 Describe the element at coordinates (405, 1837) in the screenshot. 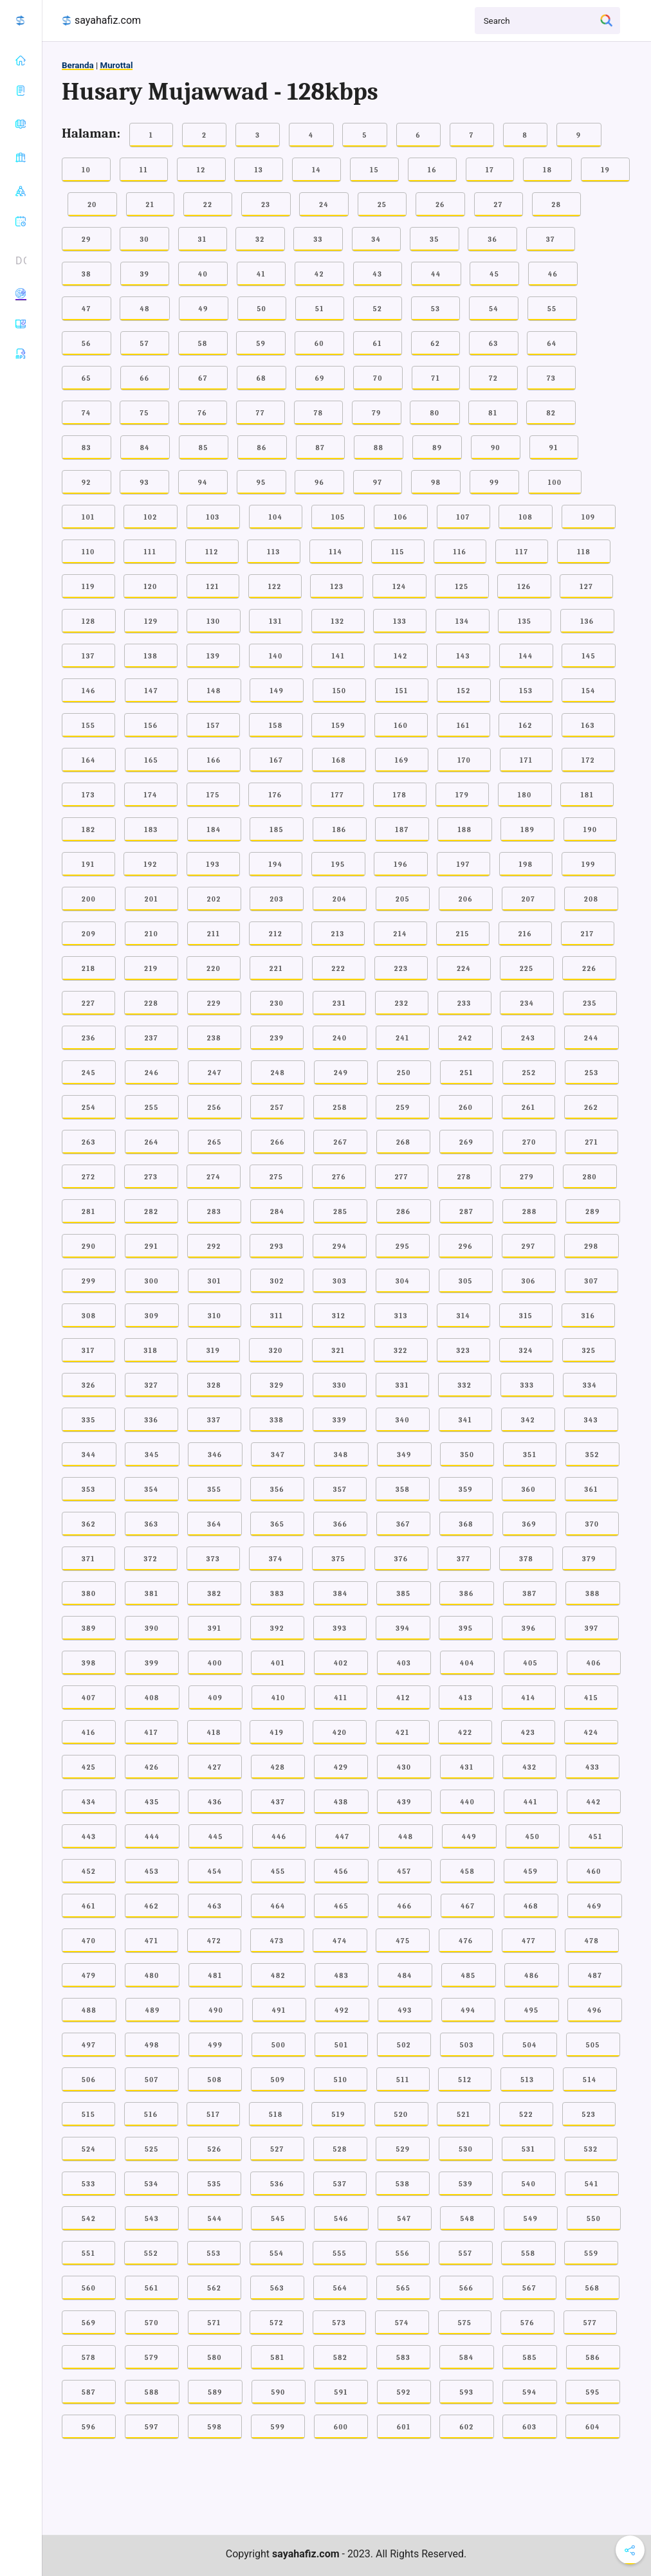

I see `448` at that location.